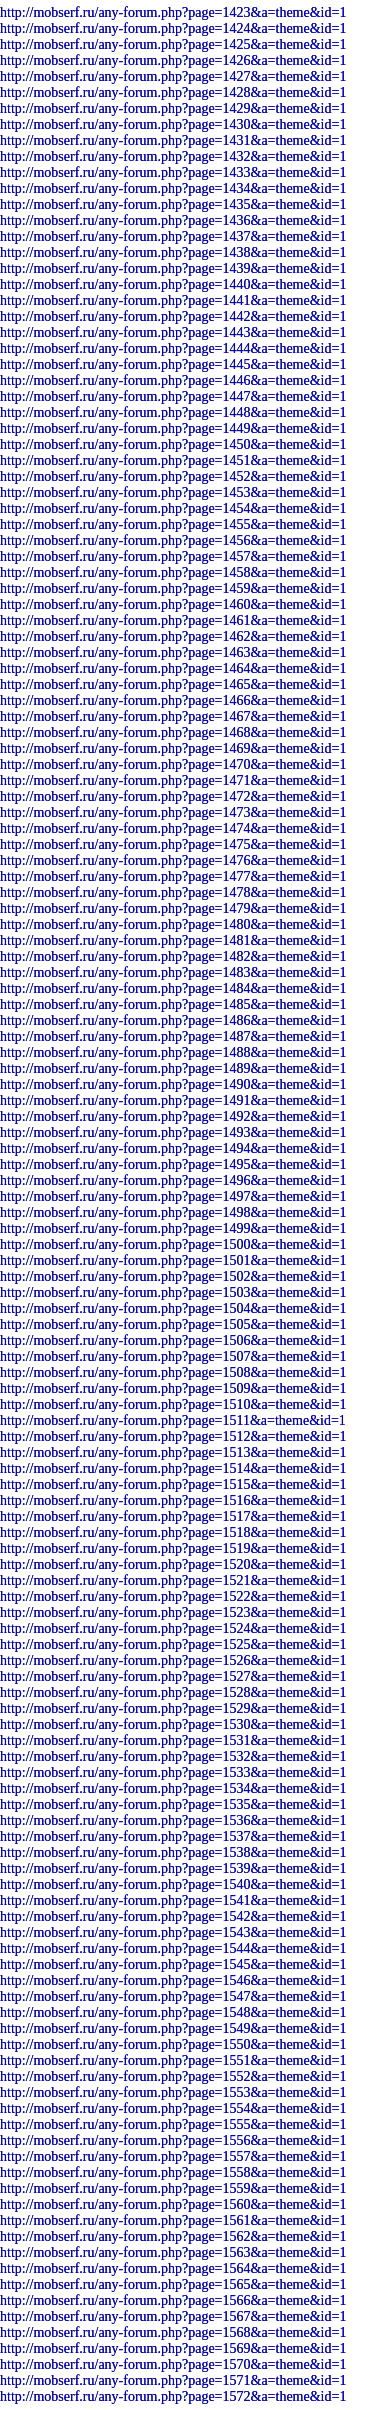 This screenshot has width=375, height=2410. I want to click on http://mobserf.ru/any-forum.php?page=1487&a=theme&id=1, so click(173, 1036).